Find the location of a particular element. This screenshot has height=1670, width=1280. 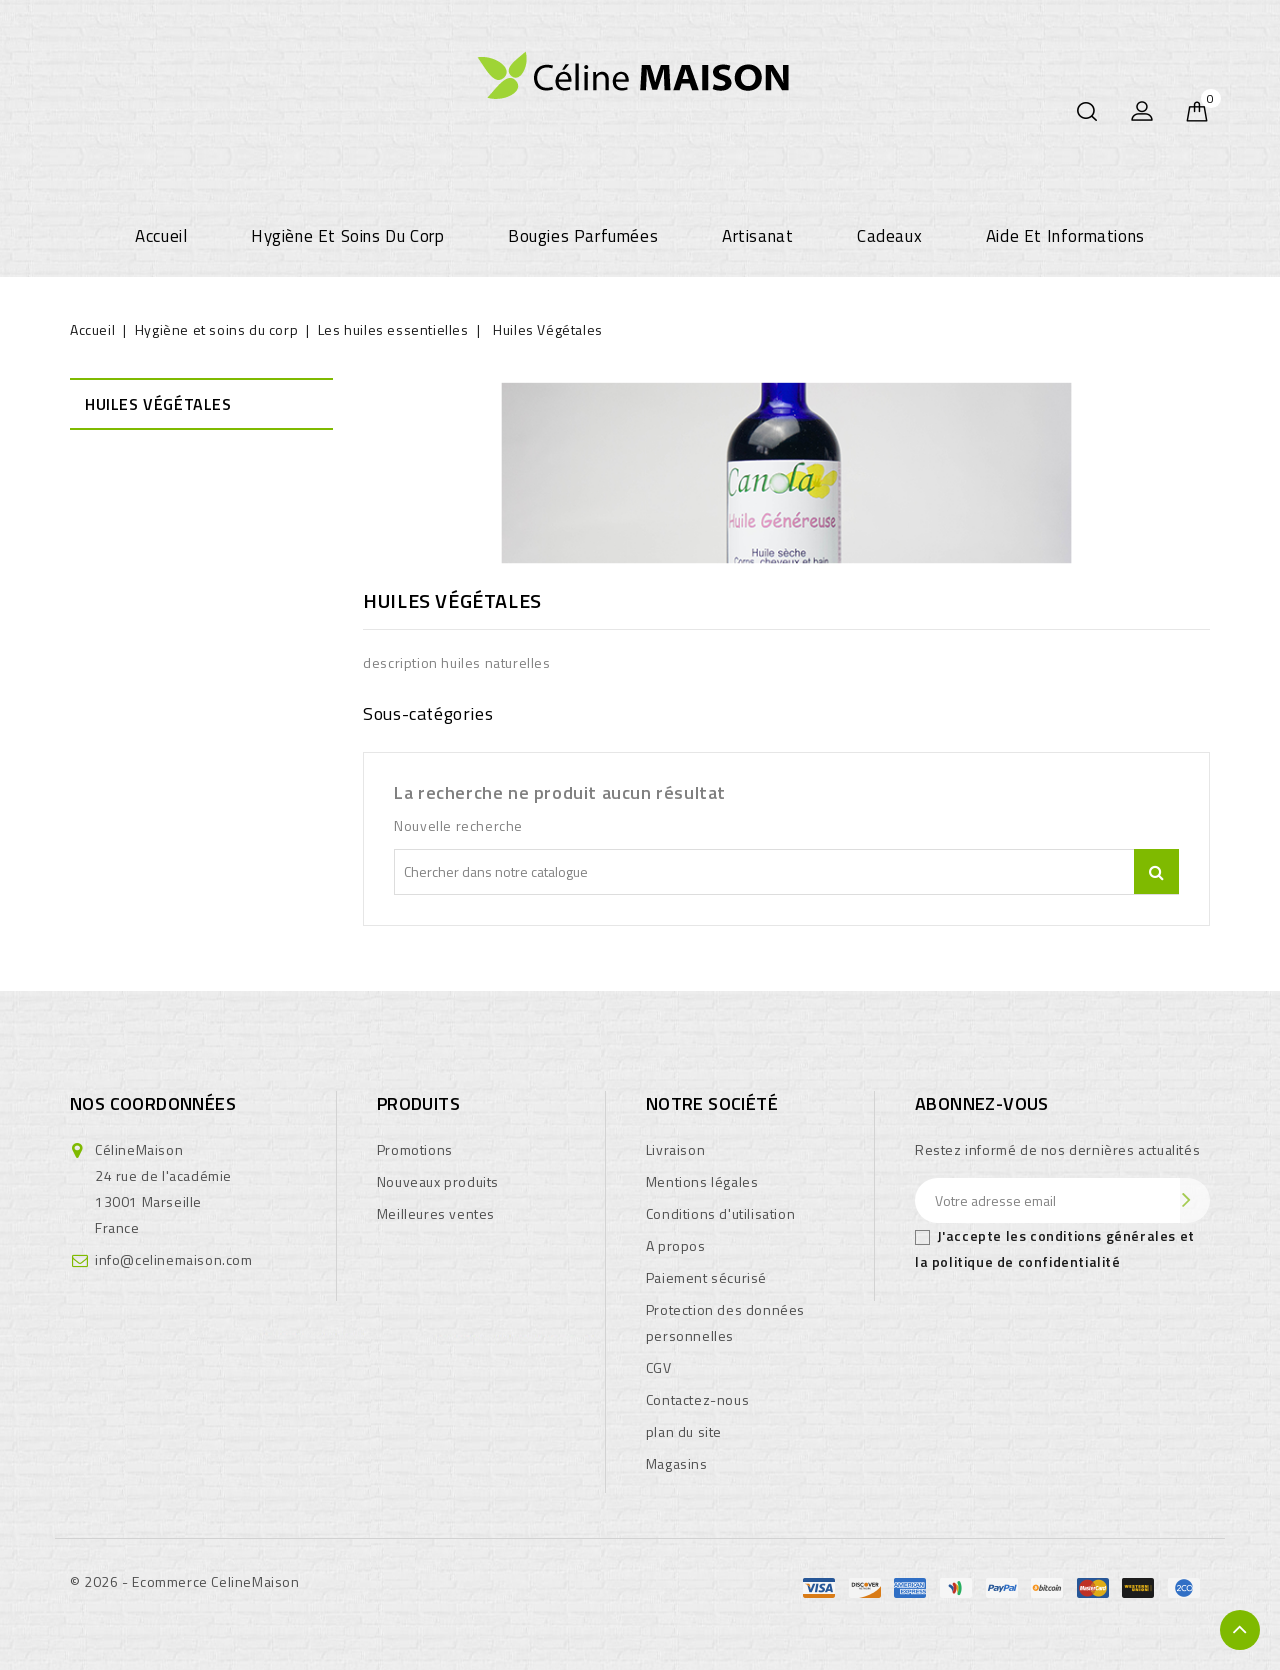

Huiles Végétales is located at coordinates (158, 404).